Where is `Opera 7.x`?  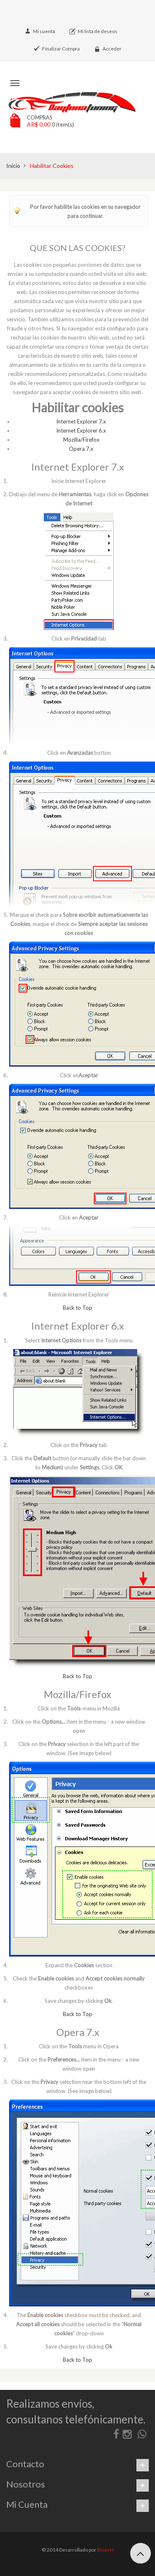
Opera 7.x is located at coordinates (81, 448).